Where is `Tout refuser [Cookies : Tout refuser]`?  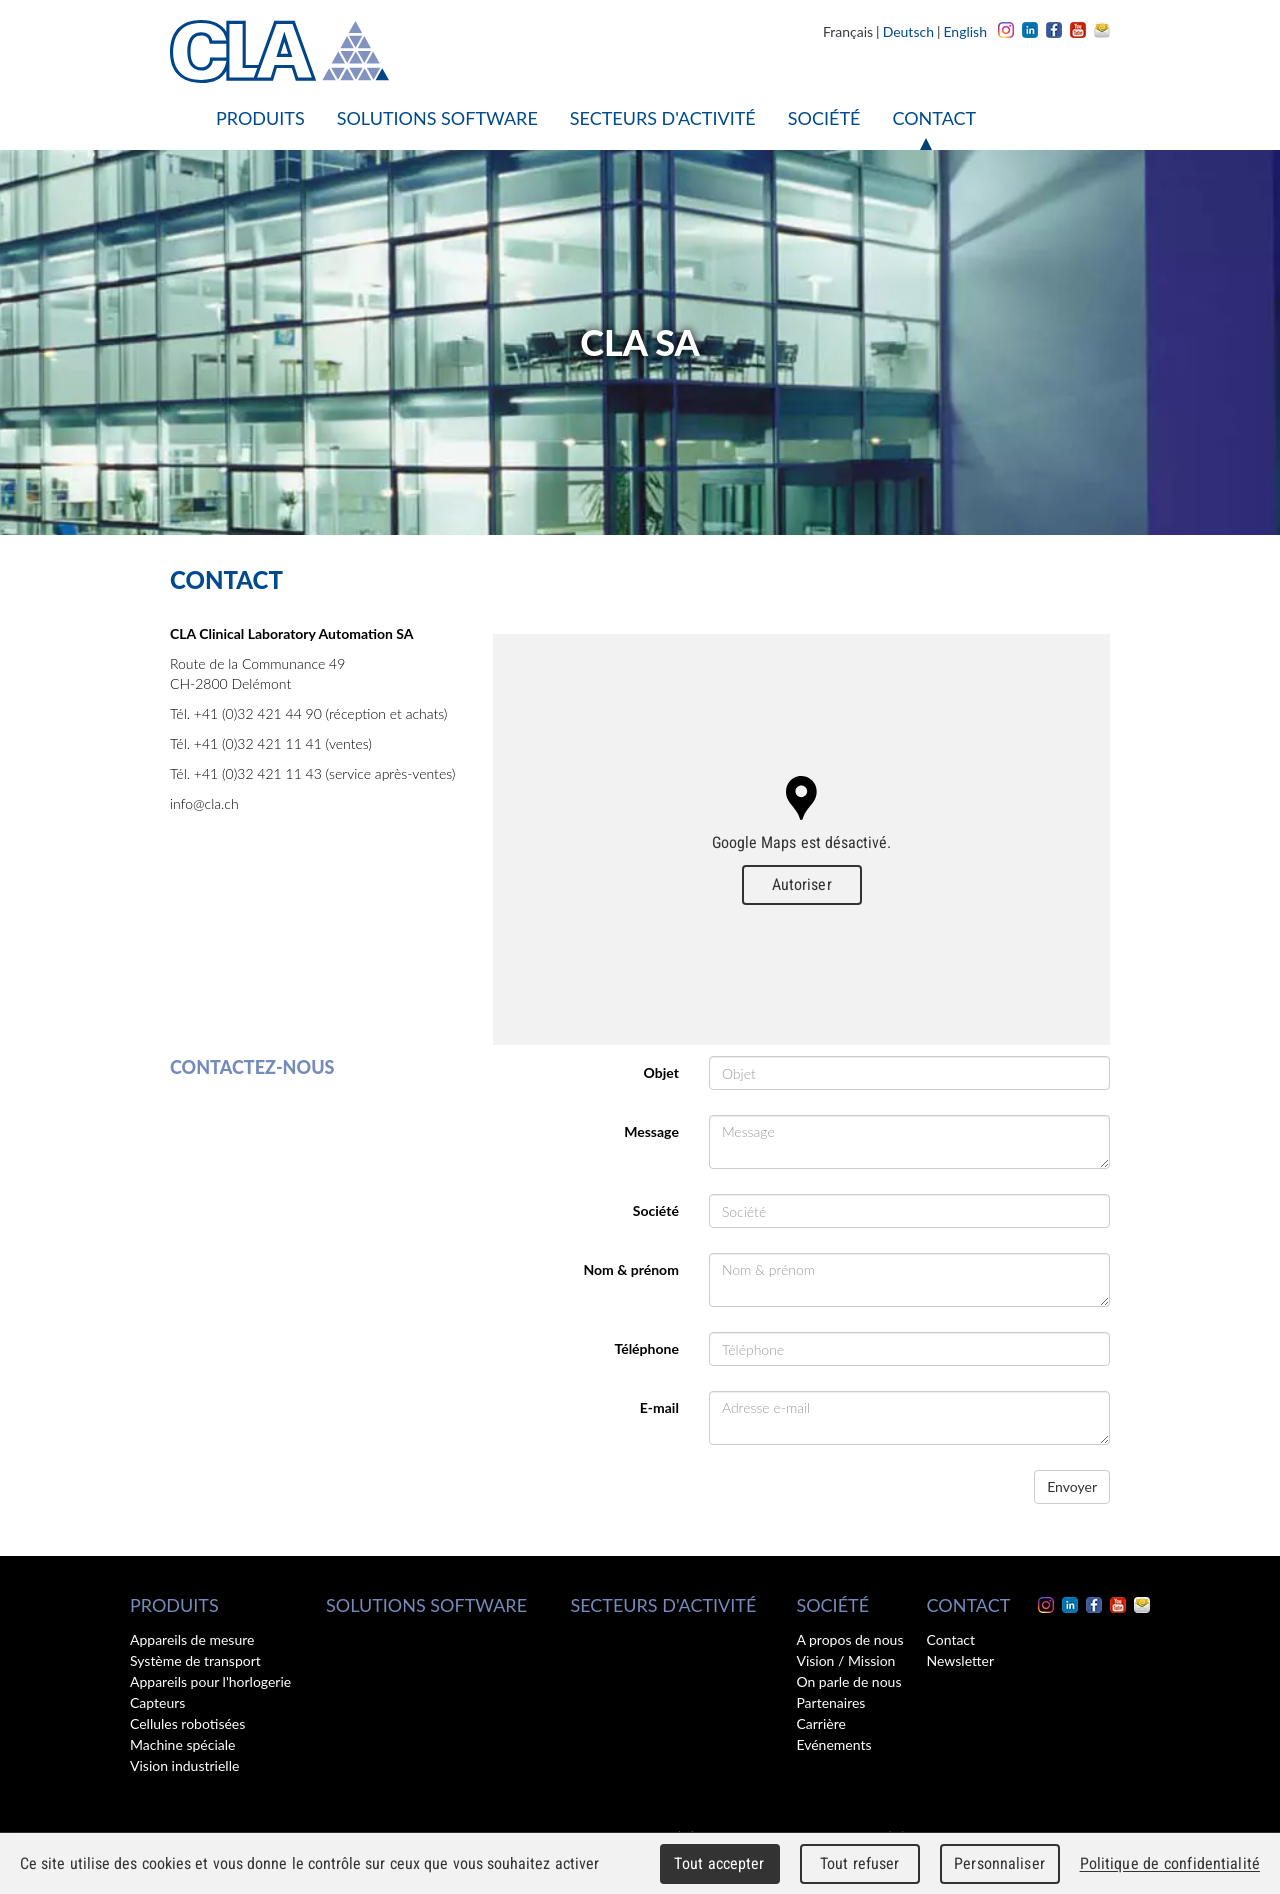 Tout refuser [Cookies : Tout refuser] is located at coordinates (860, 1863).